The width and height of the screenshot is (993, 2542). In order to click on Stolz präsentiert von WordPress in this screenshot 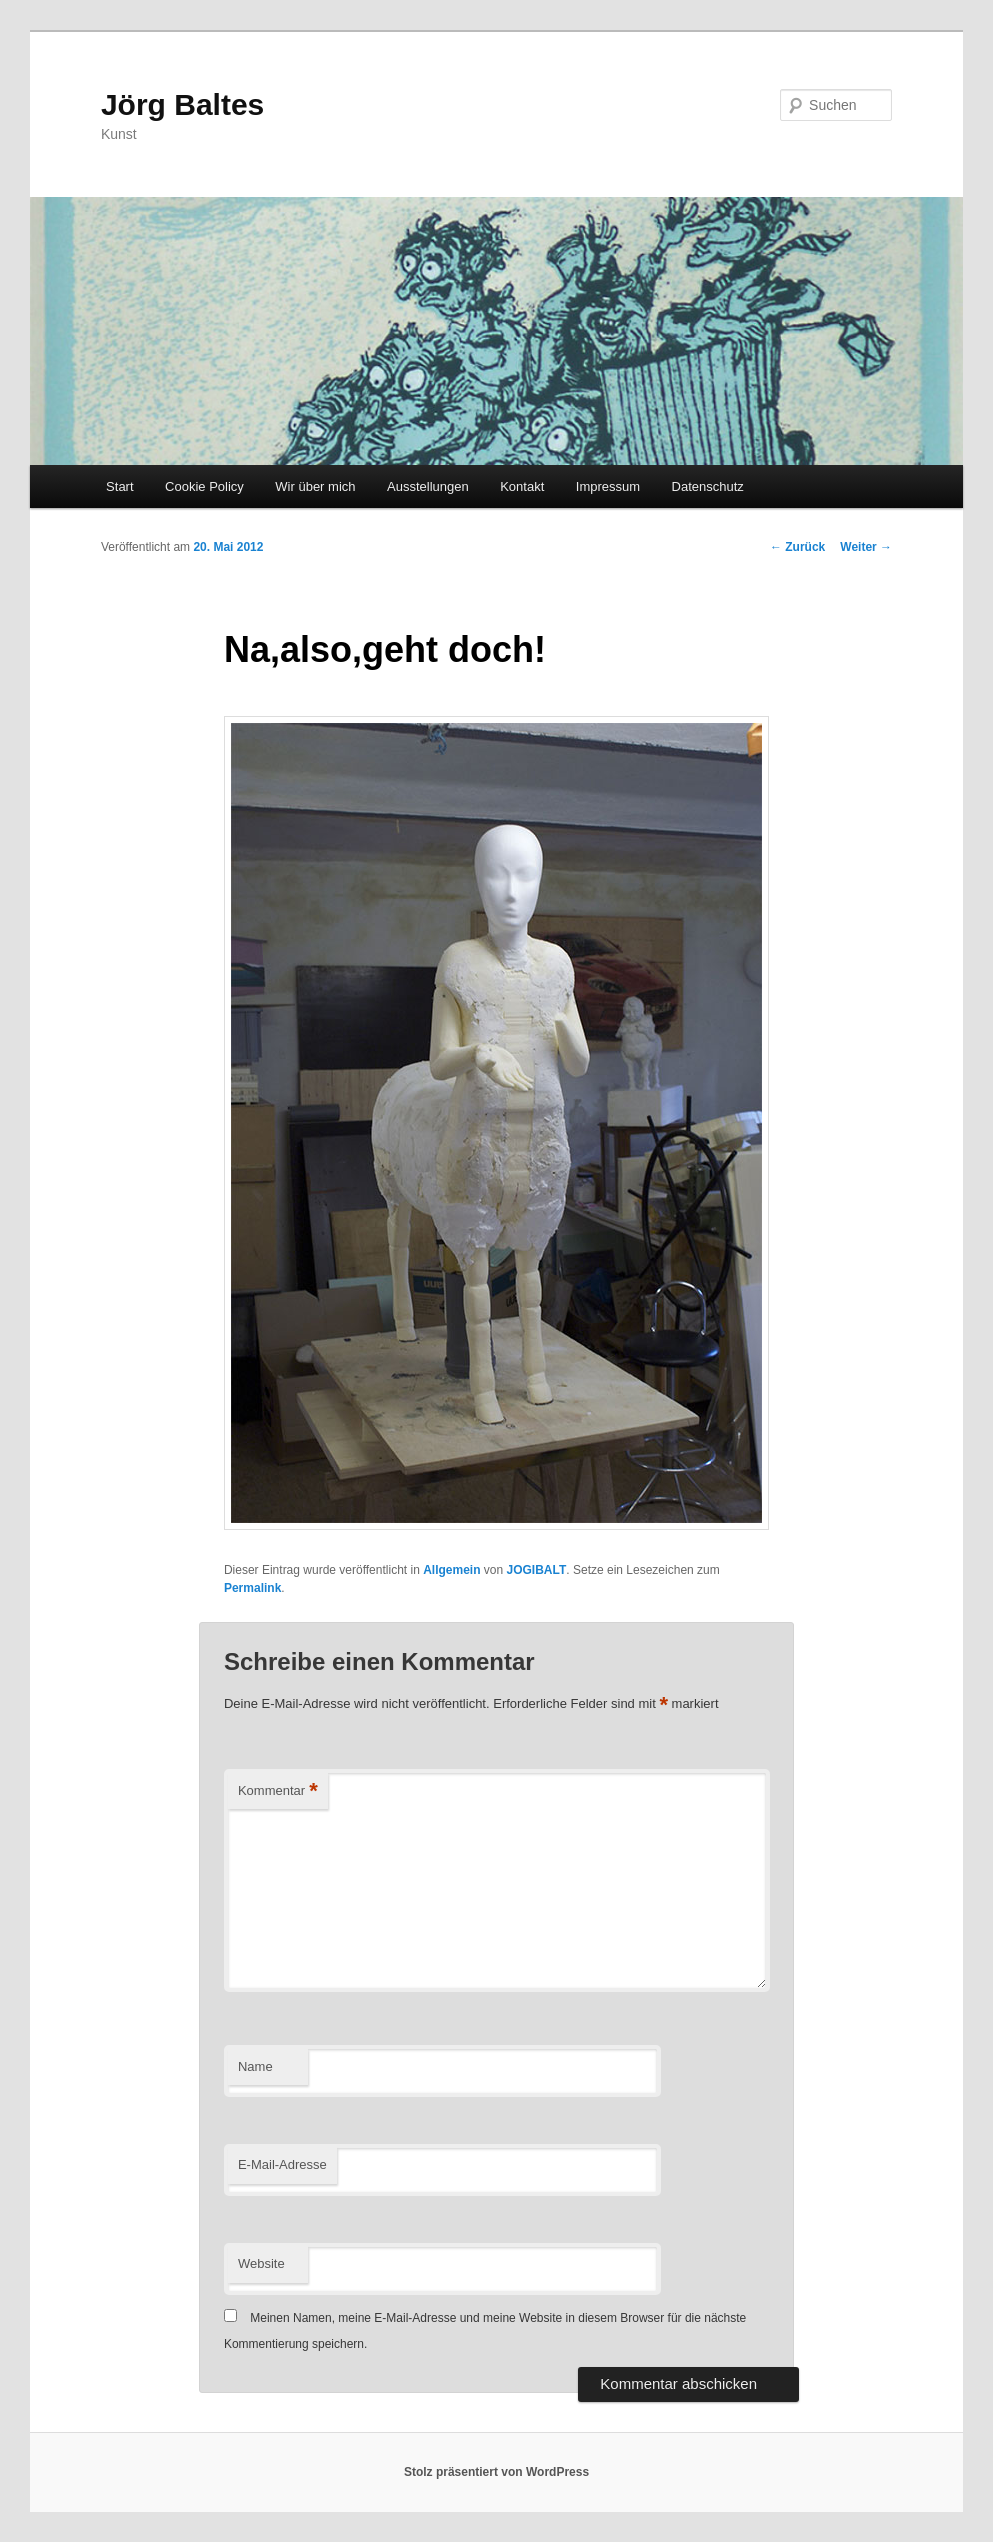, I will do `click(496, 2472)`.